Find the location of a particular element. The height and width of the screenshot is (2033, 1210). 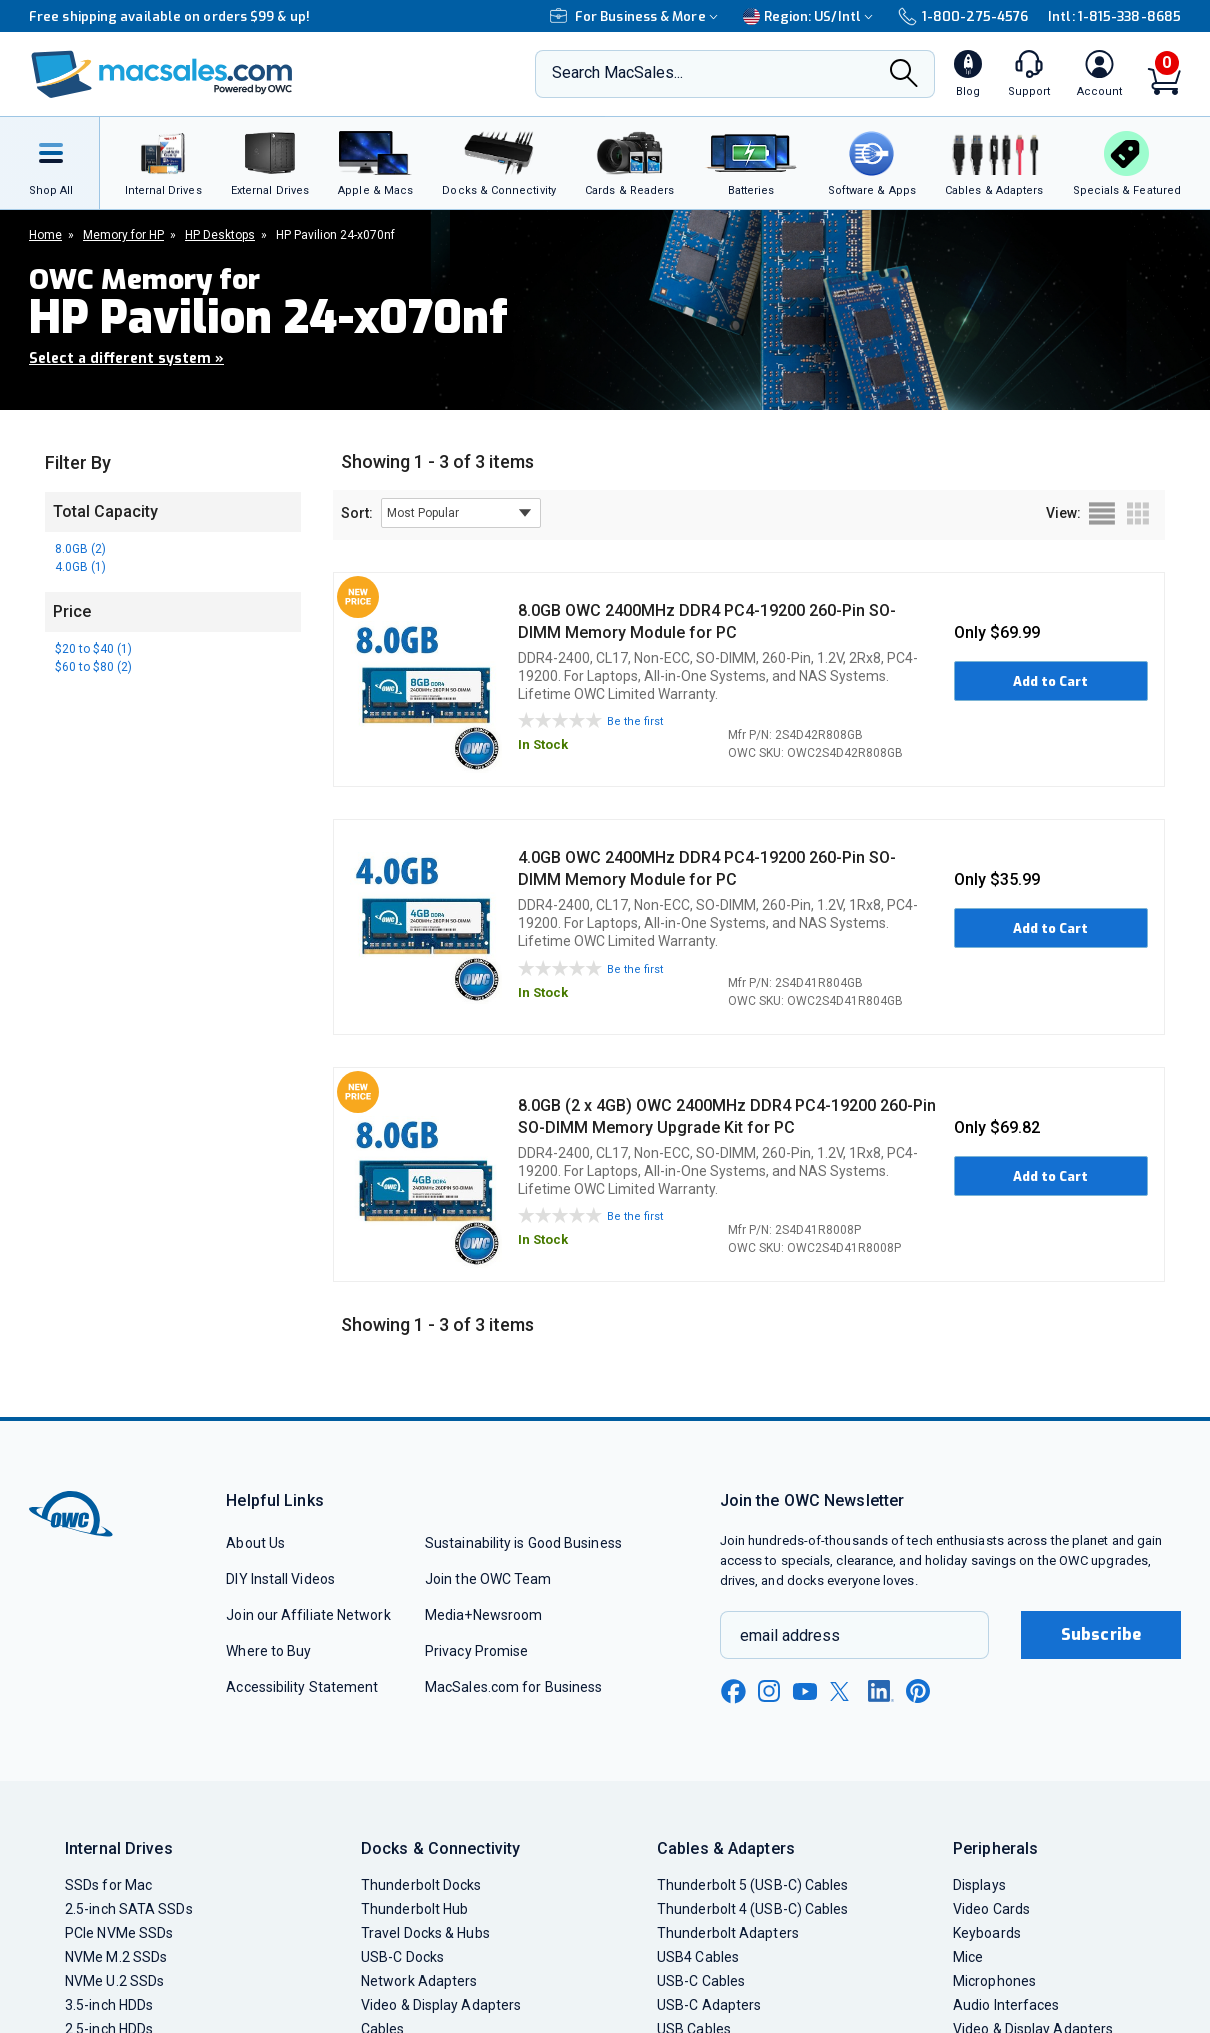

SSDs for Mac is located at coordinates (108, 1885).